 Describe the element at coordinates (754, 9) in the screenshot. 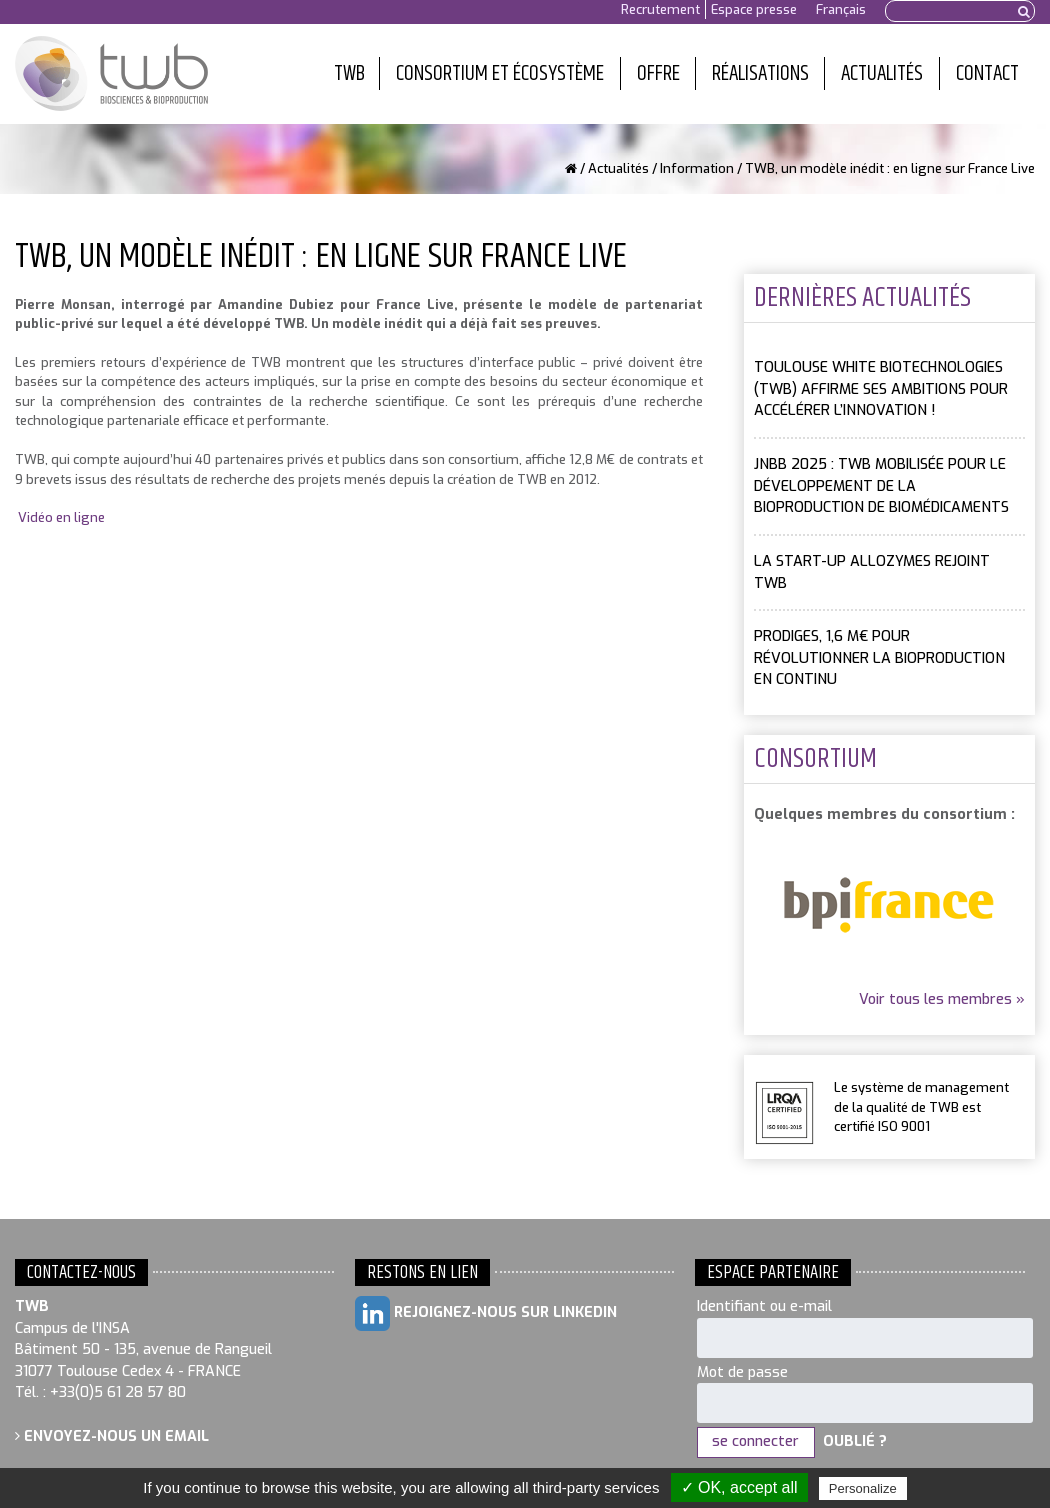

I see `Espace presse` at that location.